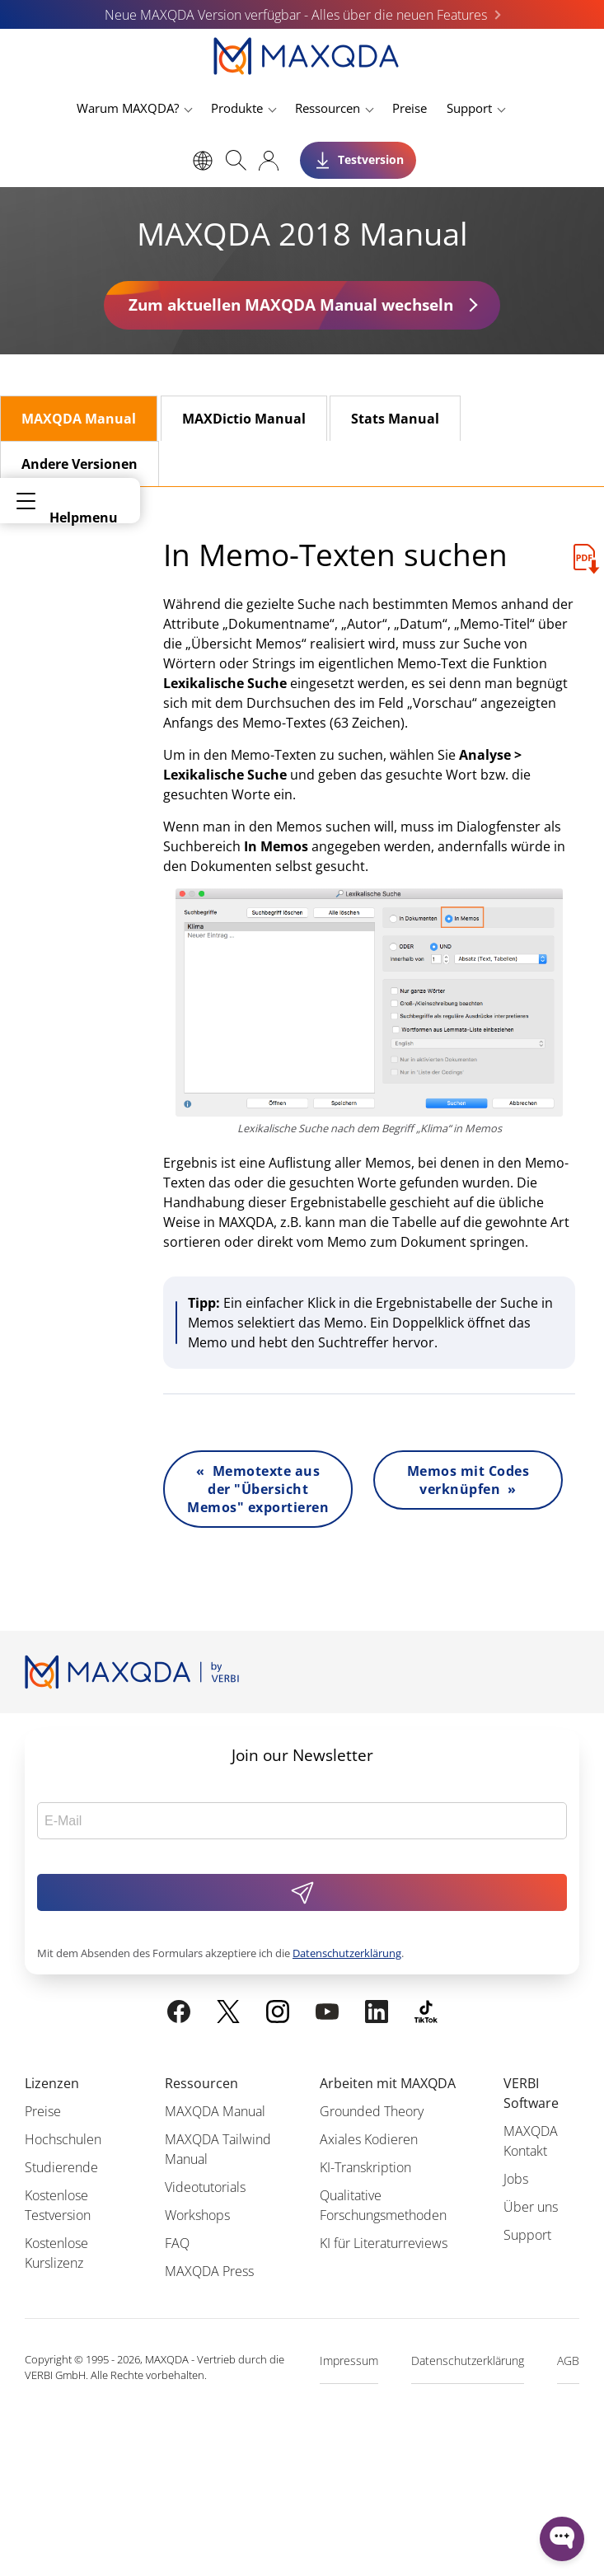 The height and width of the screenshot is (2576, 604). What do you see at coordinates (244, 419) in the screenshot?
I see `MAXDictio Manual` at bounding box center [244, 419].